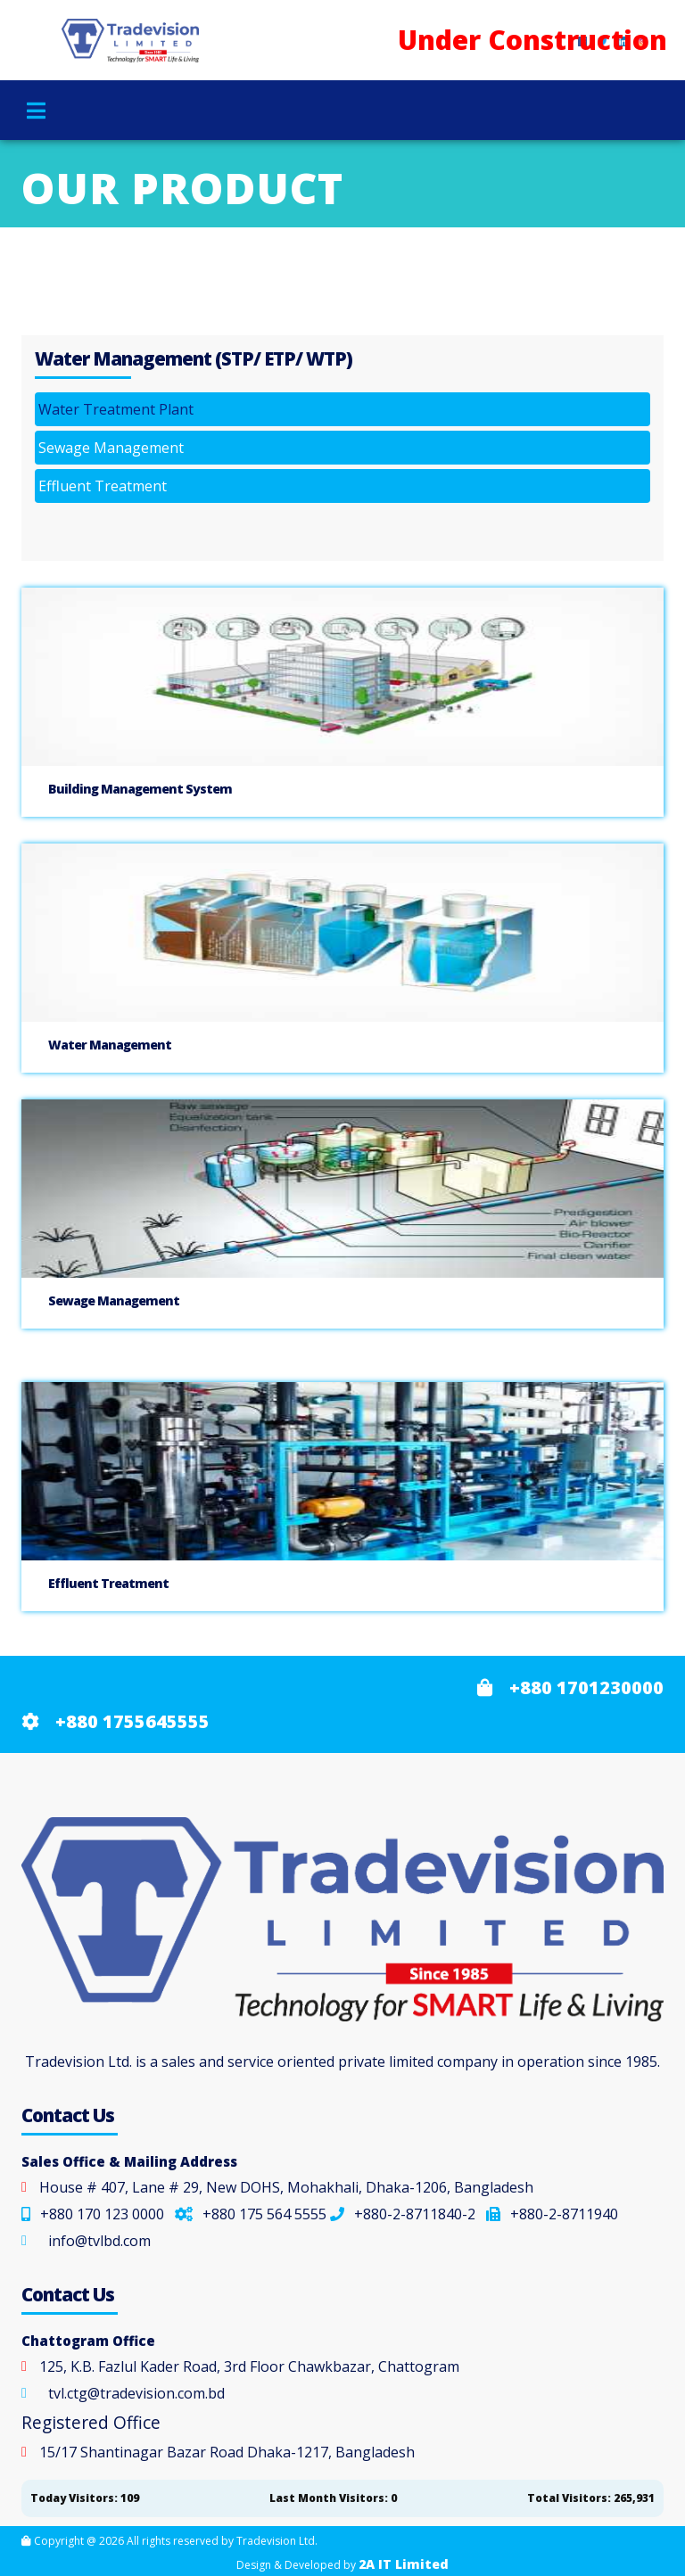 This screenshot has width=685, height=2576. What do you see at coordinates (402, 2214) in the screenshot?
I see `+880-2-8711840-2` at bounding box center [402, 2214].